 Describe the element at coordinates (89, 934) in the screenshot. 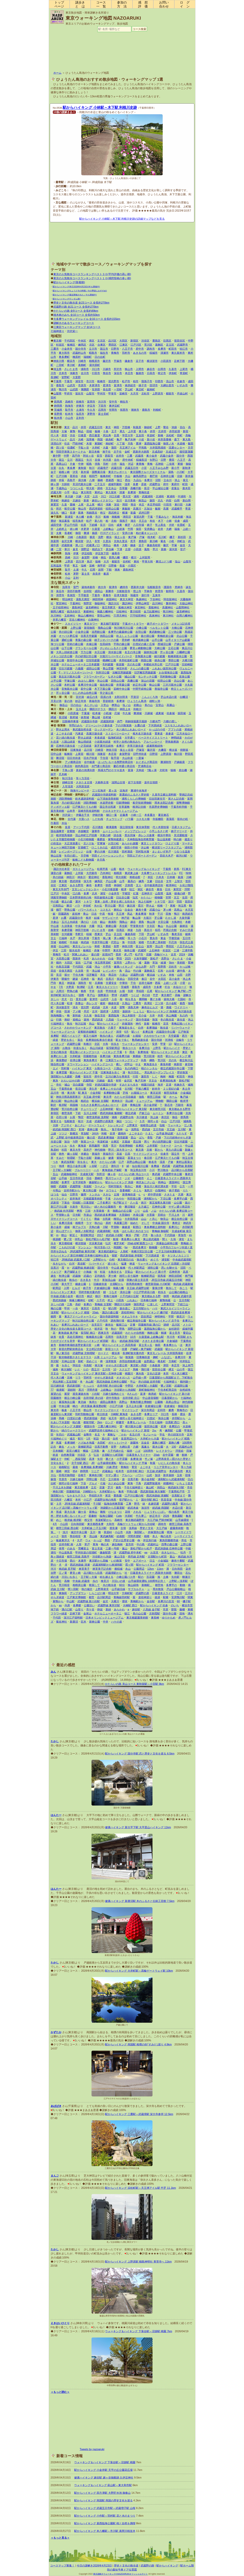

I see `稲城` at that location.